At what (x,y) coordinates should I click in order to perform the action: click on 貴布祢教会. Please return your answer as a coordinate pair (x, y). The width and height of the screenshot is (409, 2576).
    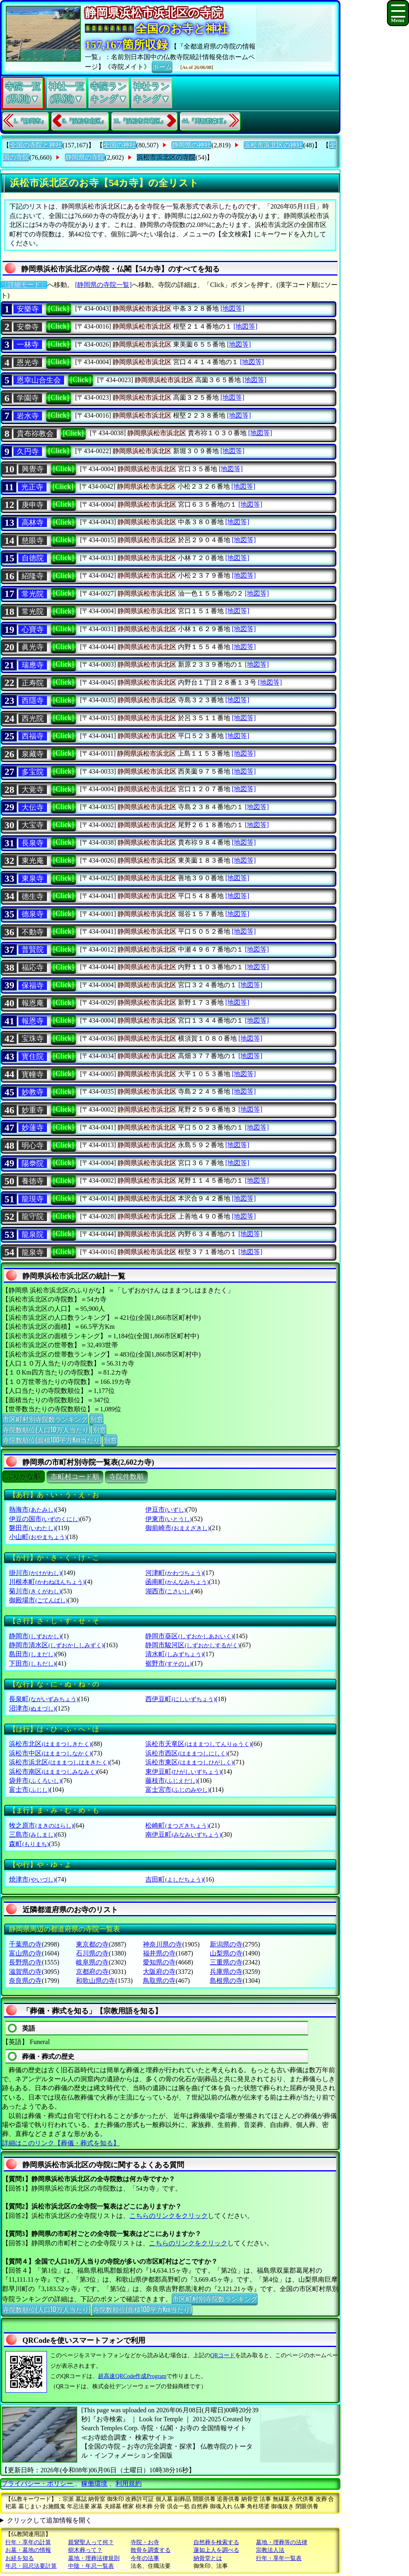
    Looking at the image, I should click on (35, 433).